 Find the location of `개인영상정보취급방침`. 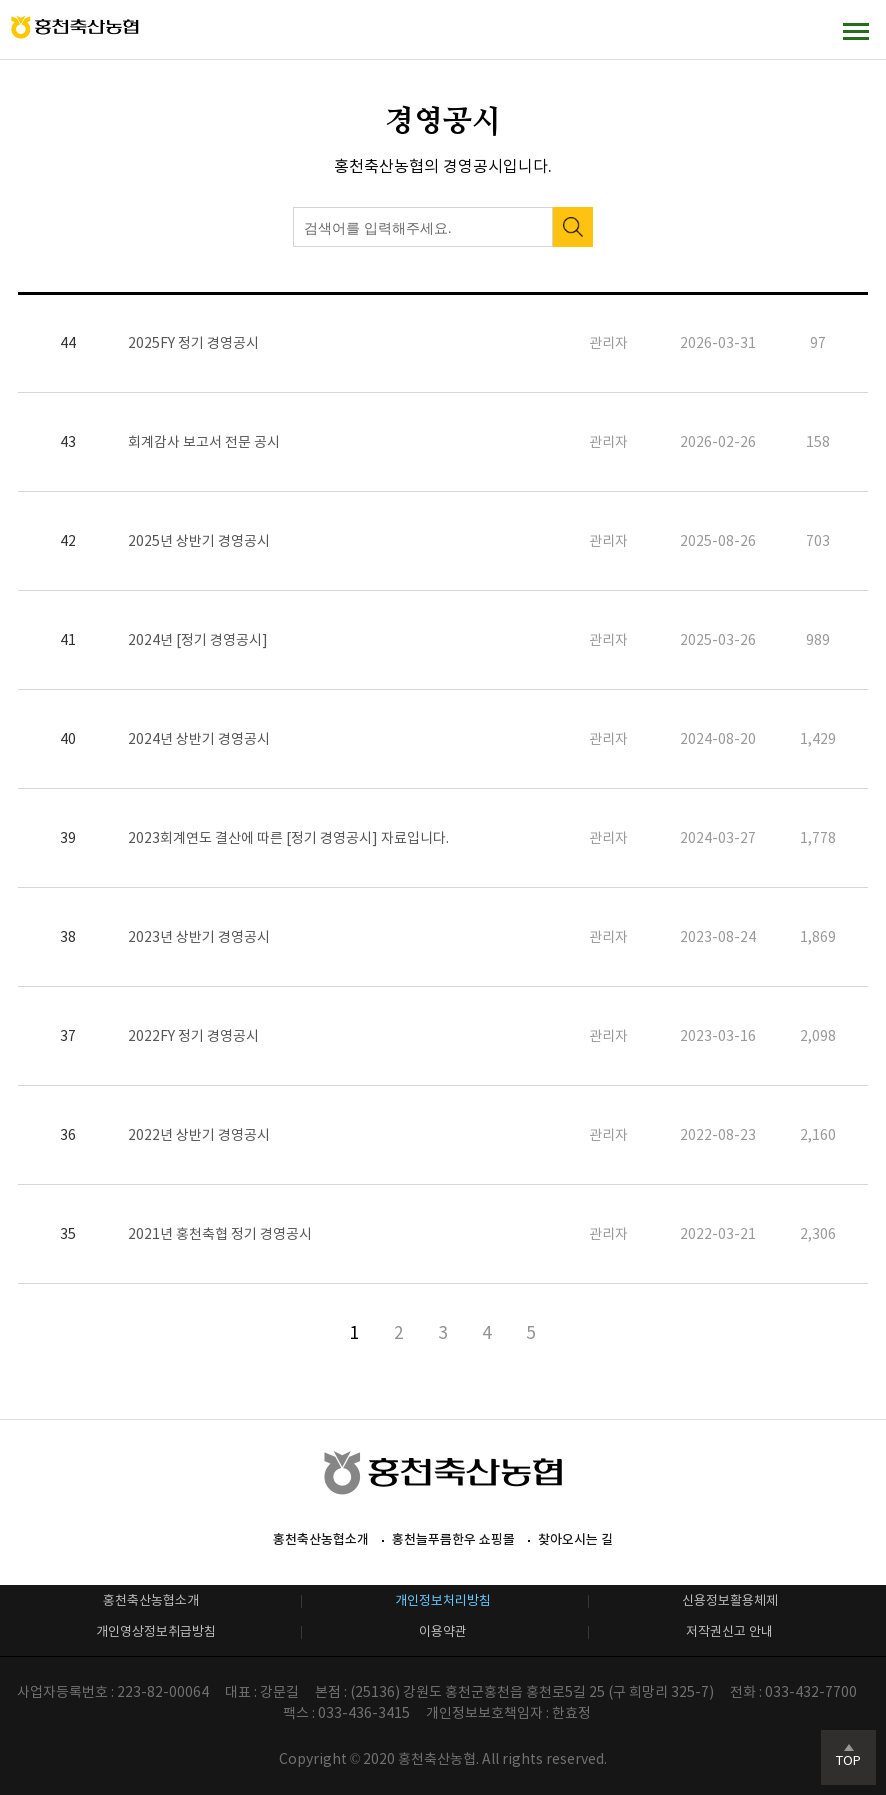

개인영상정보취급방침 is located at coordinates (156, 1631).